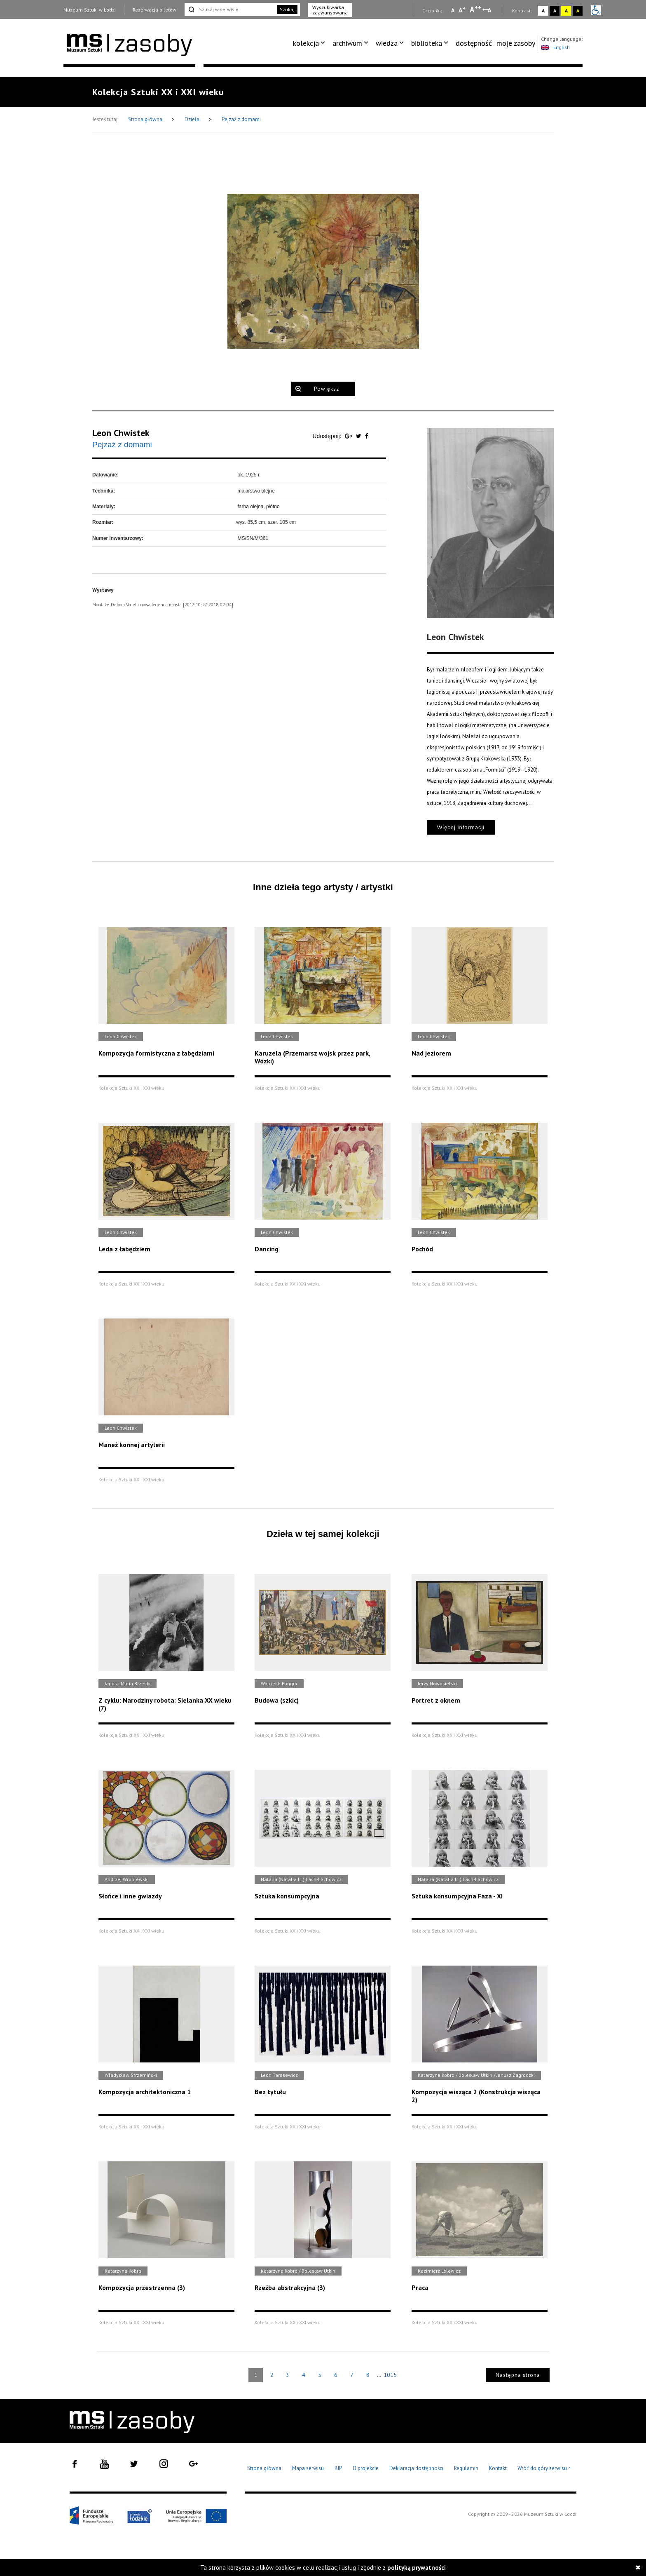 This screenshot has height=2576, width=646. Describe the element at coordinates (566, 10) in the screenshot. I see `A [Wybierz kontrast strony żółto-czarny]` at that location.